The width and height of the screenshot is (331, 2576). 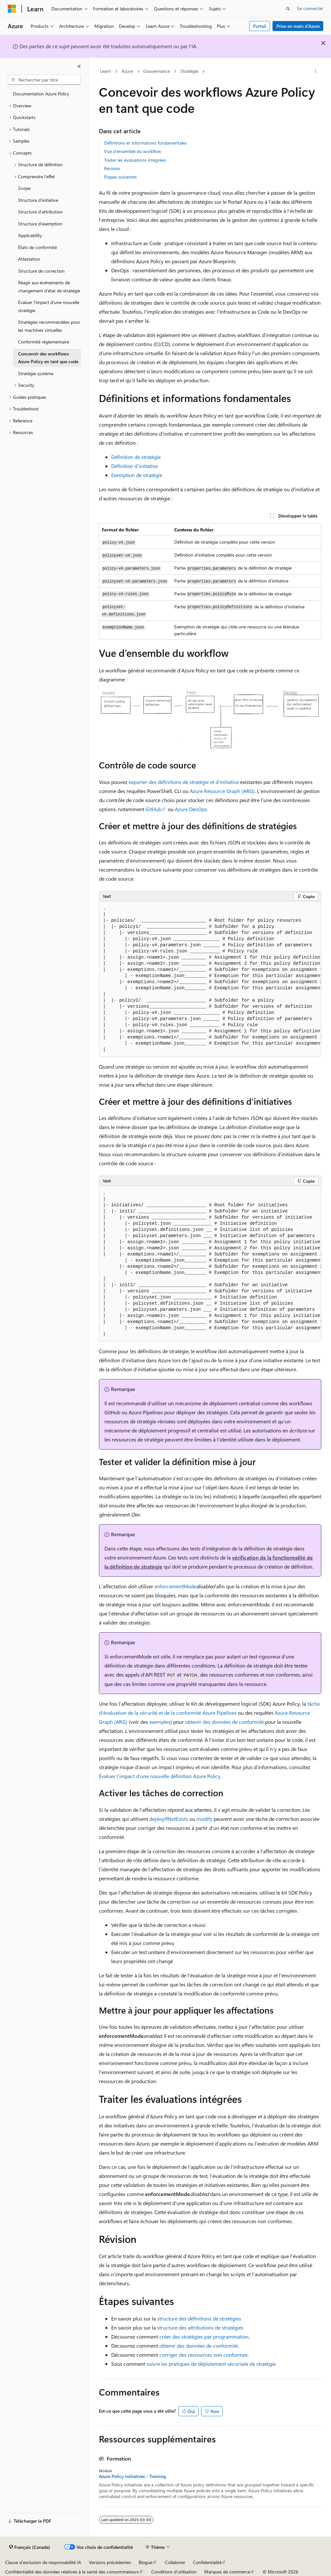 I want to click on obtenir des données de conformité, so click(x=224, y=1721).